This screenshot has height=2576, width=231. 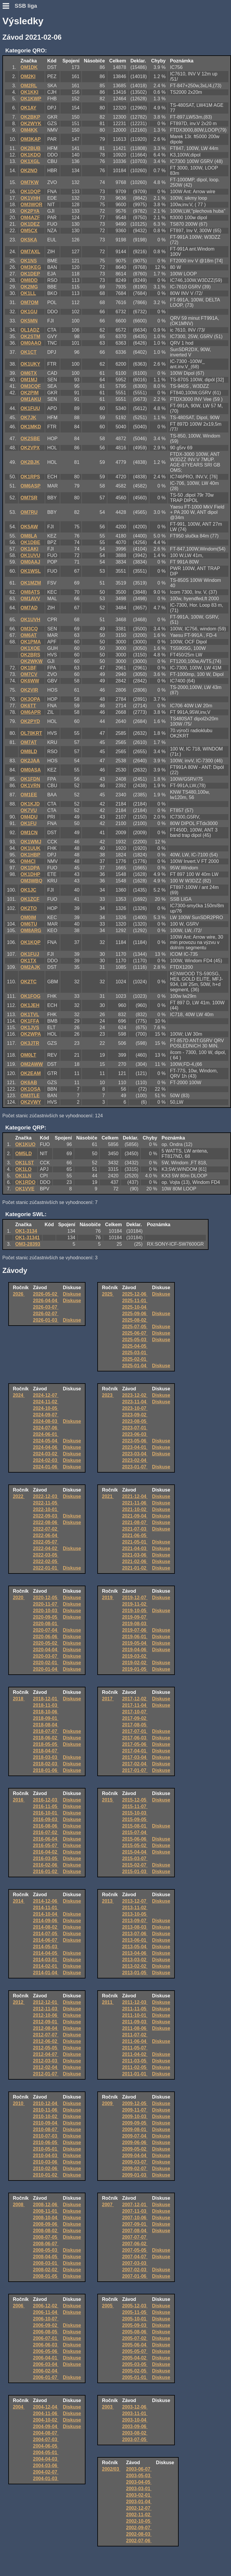 What do you see at coordinates (46, 1825) in the screenshot?
I see `2016-08-06` at bounding box center [46, 1825].